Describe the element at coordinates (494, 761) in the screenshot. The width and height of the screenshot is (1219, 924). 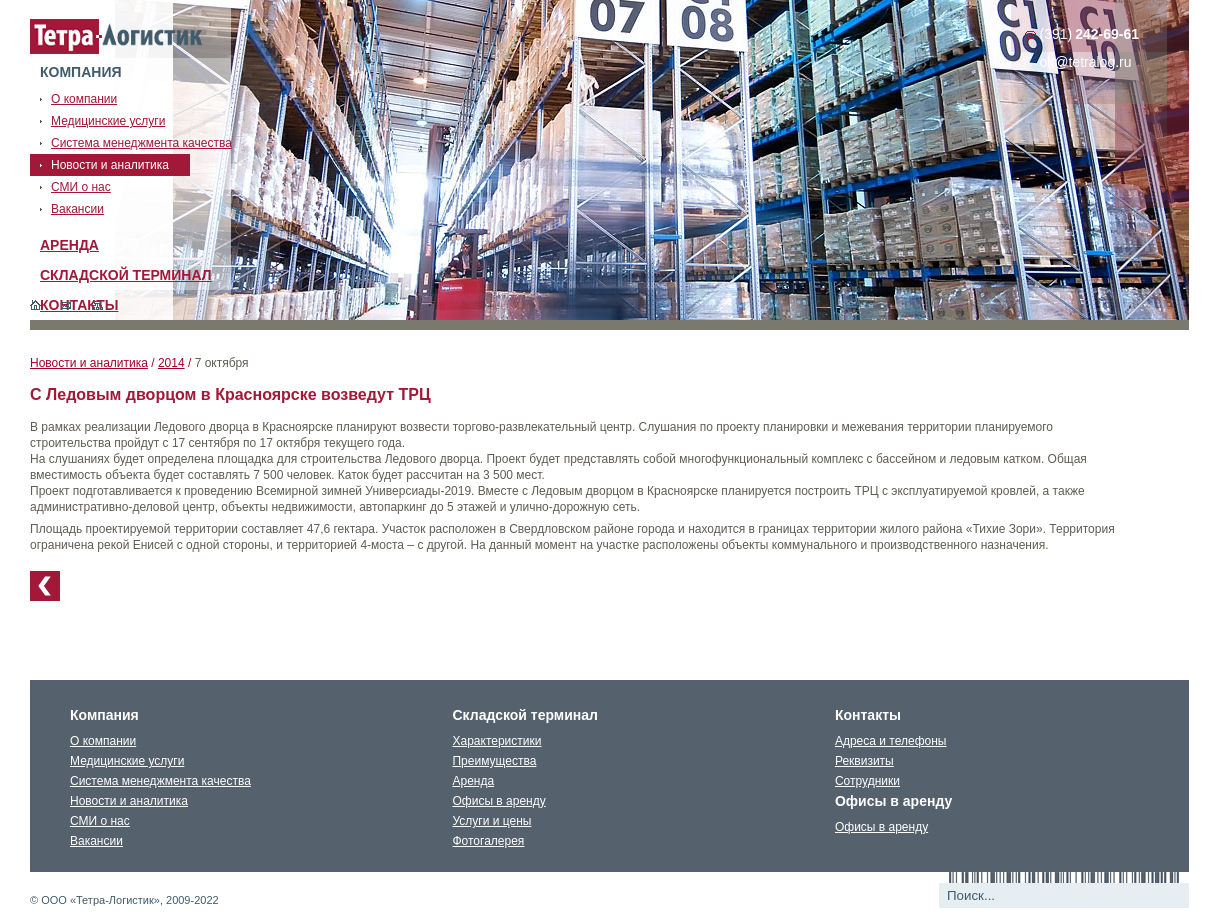
I see `Преимущества` at that location.